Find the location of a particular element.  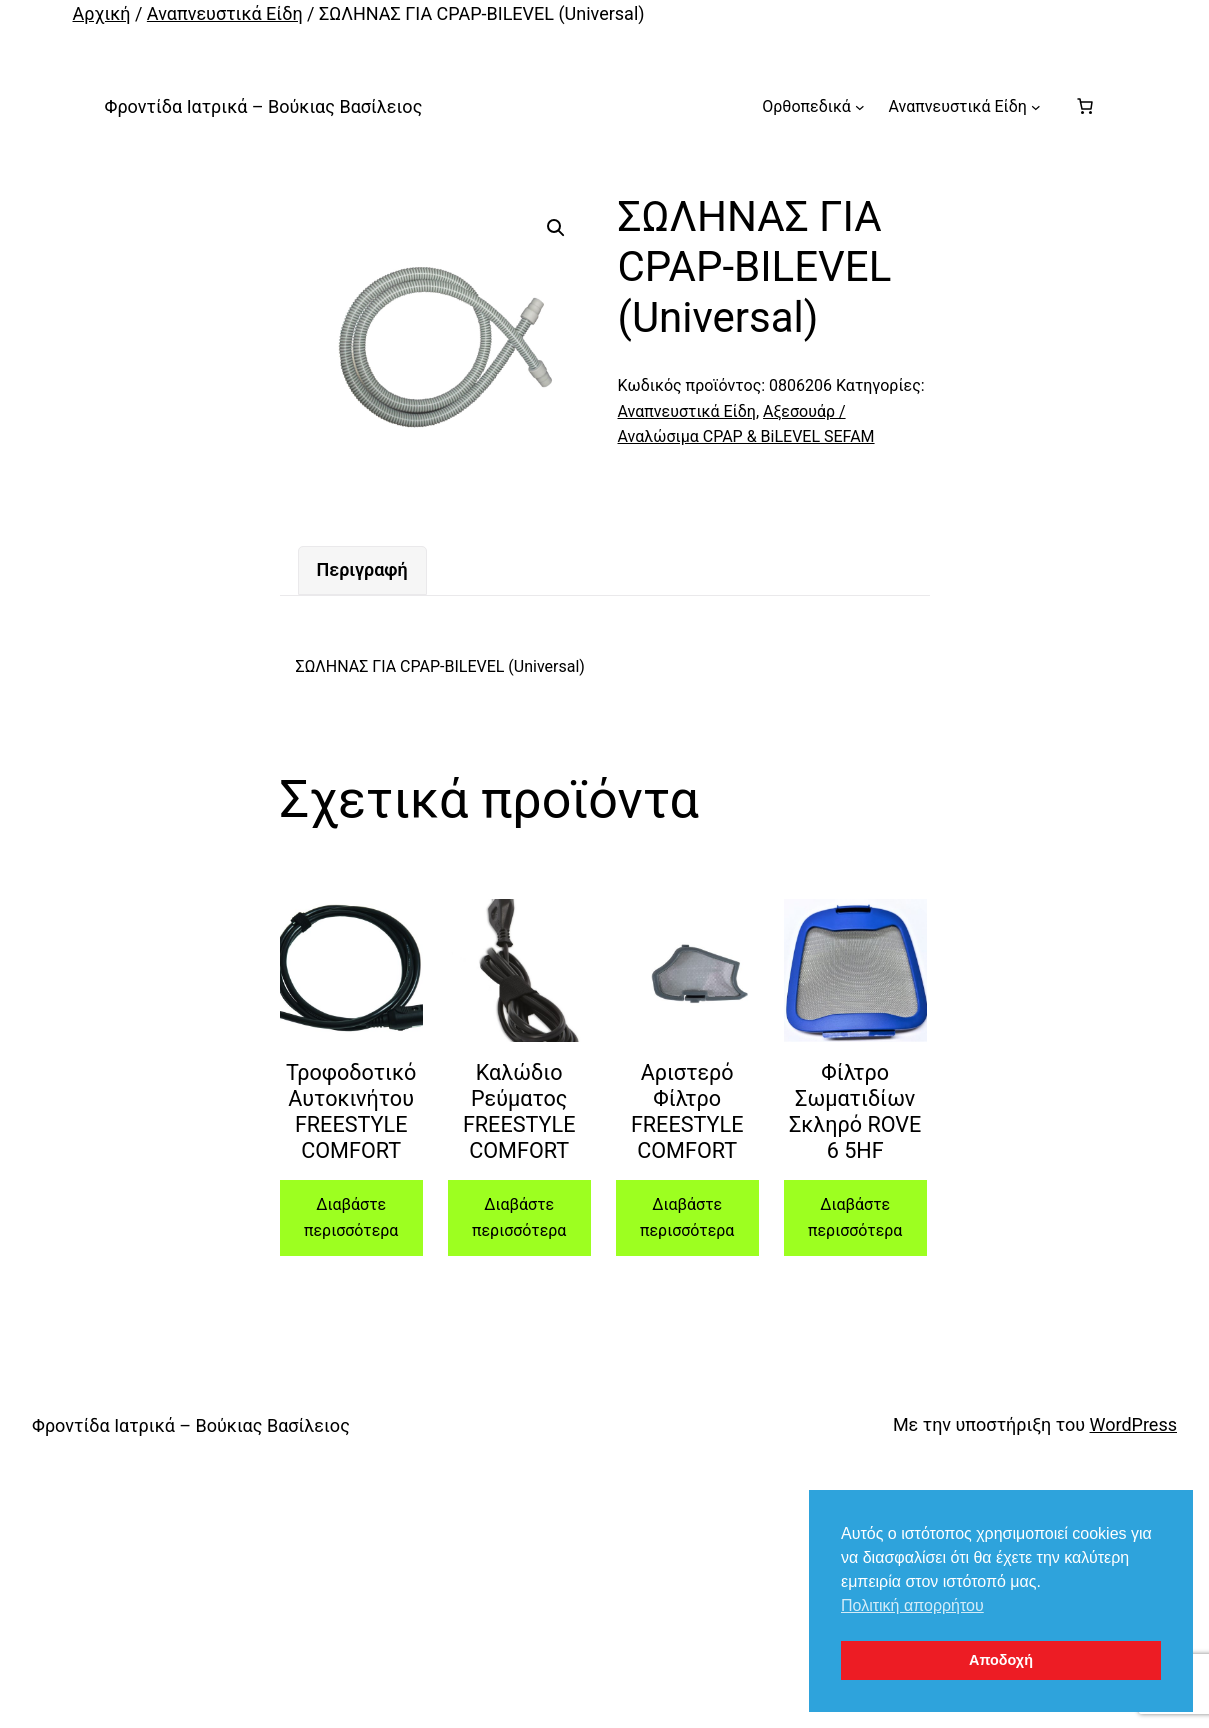

Φροντίδα Ιατρικά – Βούκιας Βασίλειος is located at coordinates (264, 106).